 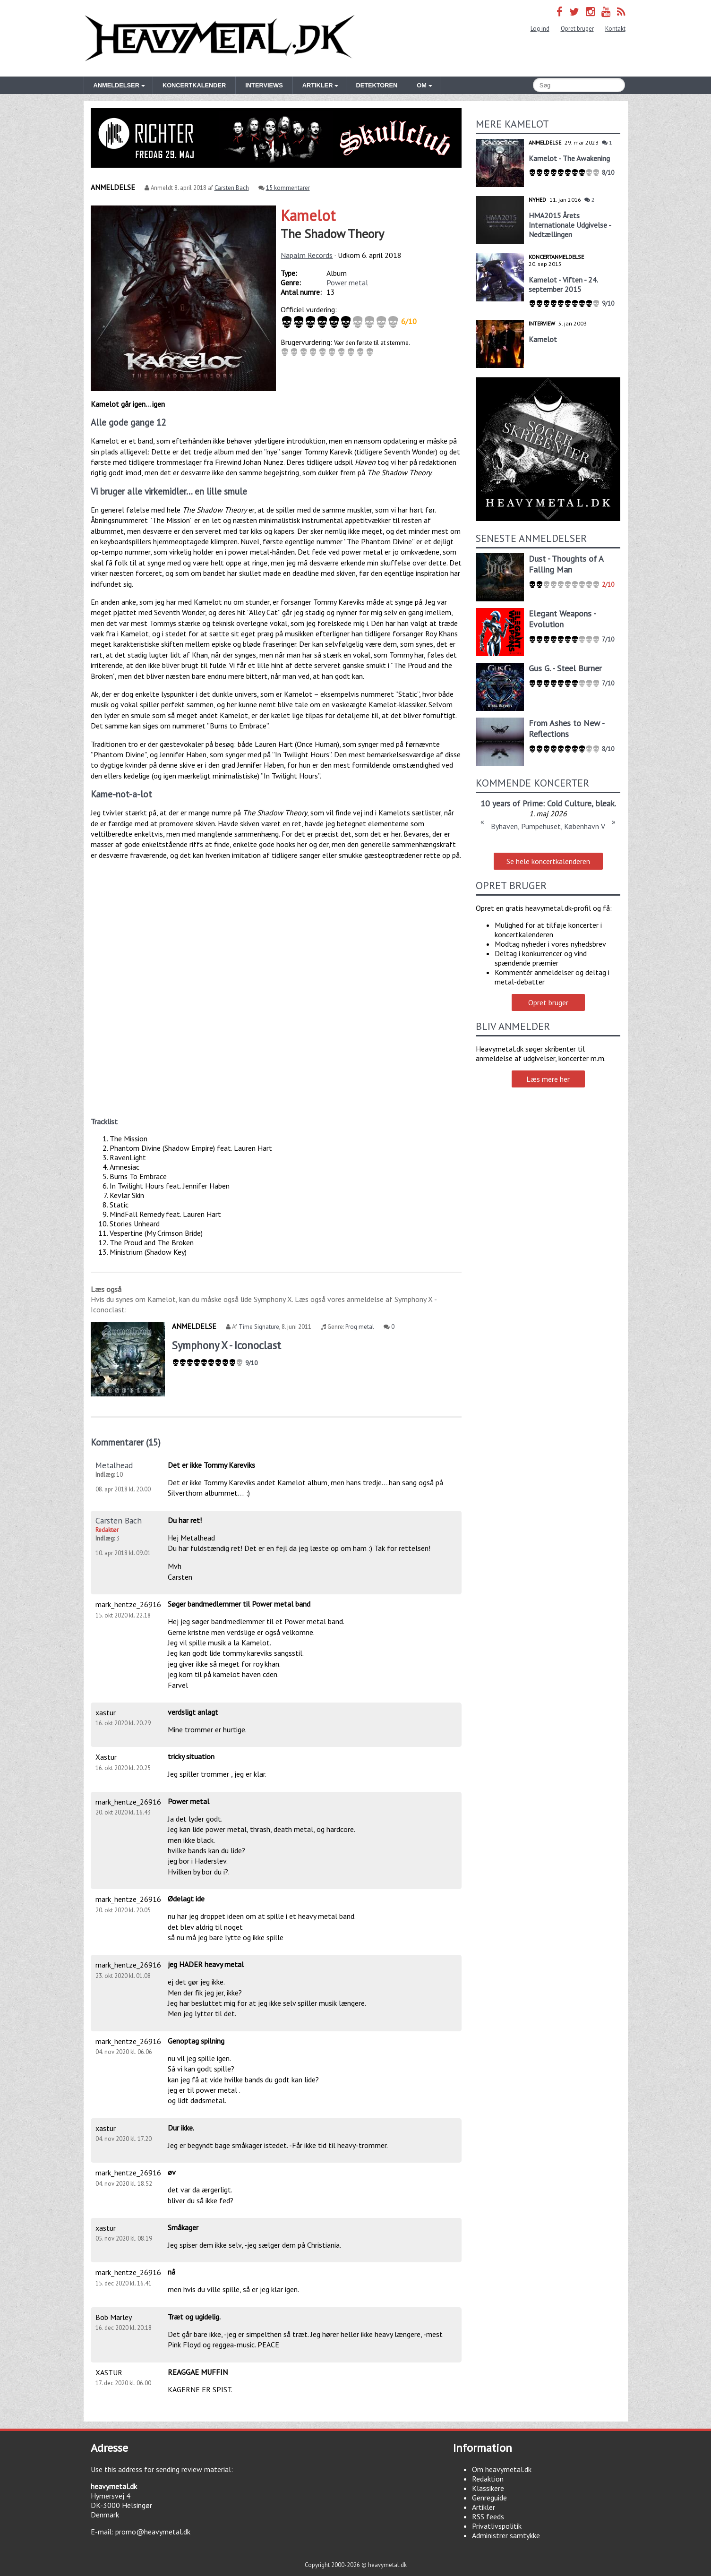 I want to click on Detektoren, so click(x=376, y=85).